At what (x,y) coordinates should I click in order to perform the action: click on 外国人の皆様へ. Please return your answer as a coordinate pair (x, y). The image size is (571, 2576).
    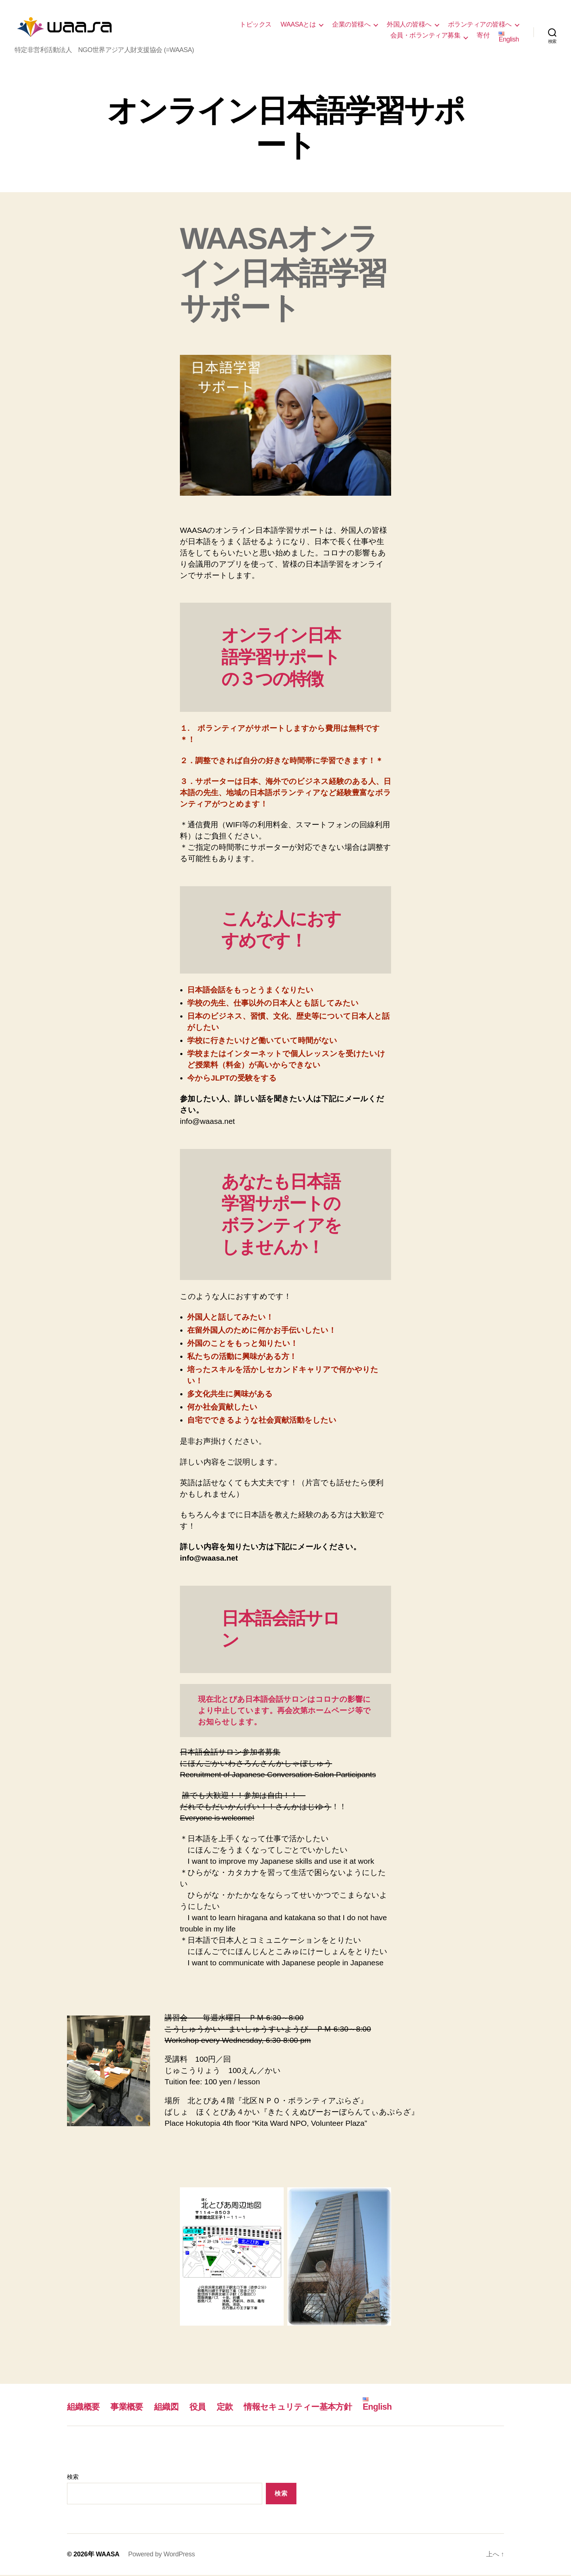
    Looking at the image, I should click on (409, 25).